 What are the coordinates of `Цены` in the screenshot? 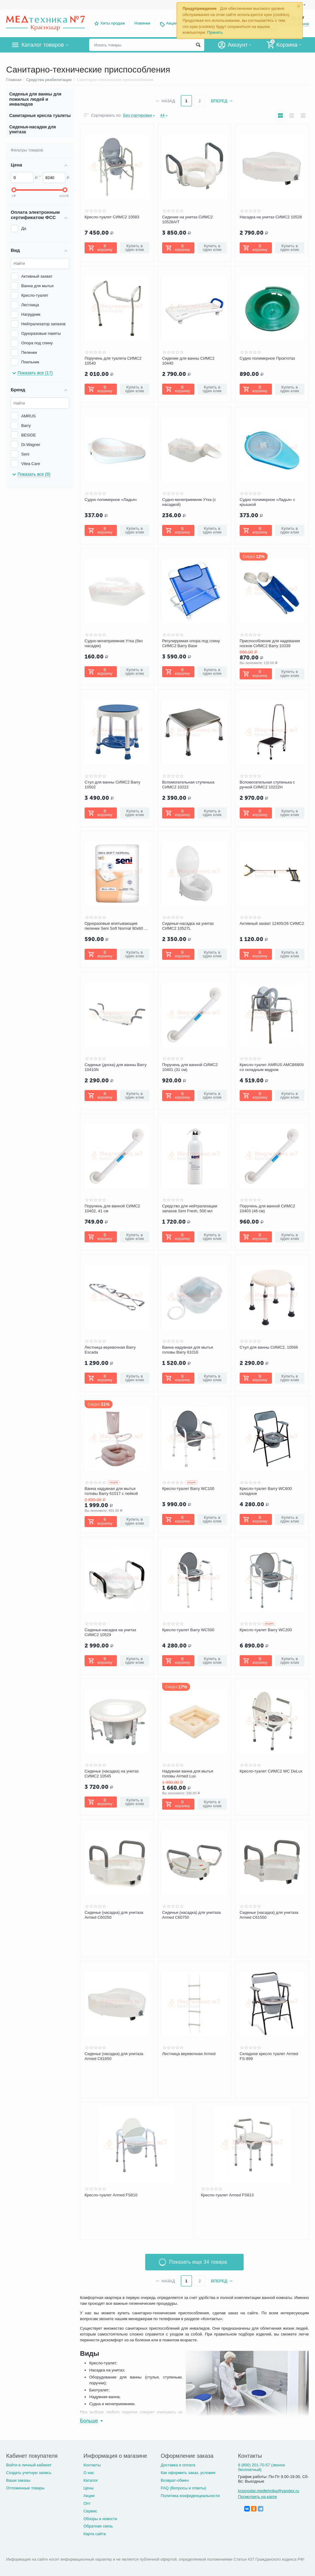 It's located at (88, 2488).